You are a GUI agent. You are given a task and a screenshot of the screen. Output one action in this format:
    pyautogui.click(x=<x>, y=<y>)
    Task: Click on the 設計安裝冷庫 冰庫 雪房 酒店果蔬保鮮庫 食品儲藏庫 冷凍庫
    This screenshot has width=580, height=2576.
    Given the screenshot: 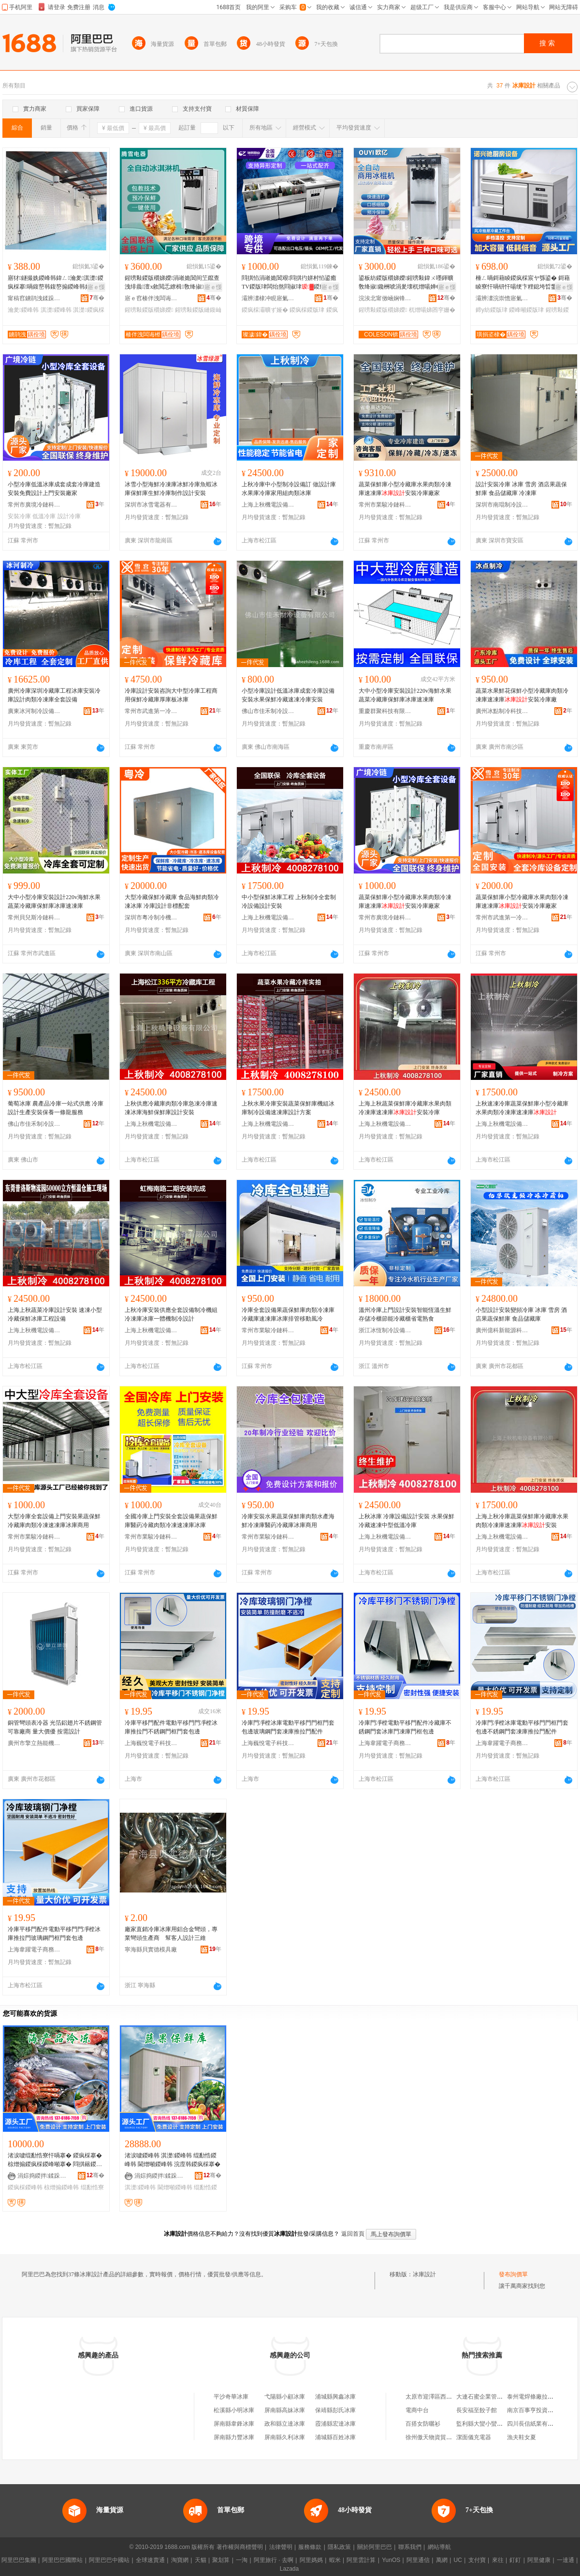 What is the action you would take?
    pyautogui.click(x=521, y=488)
    